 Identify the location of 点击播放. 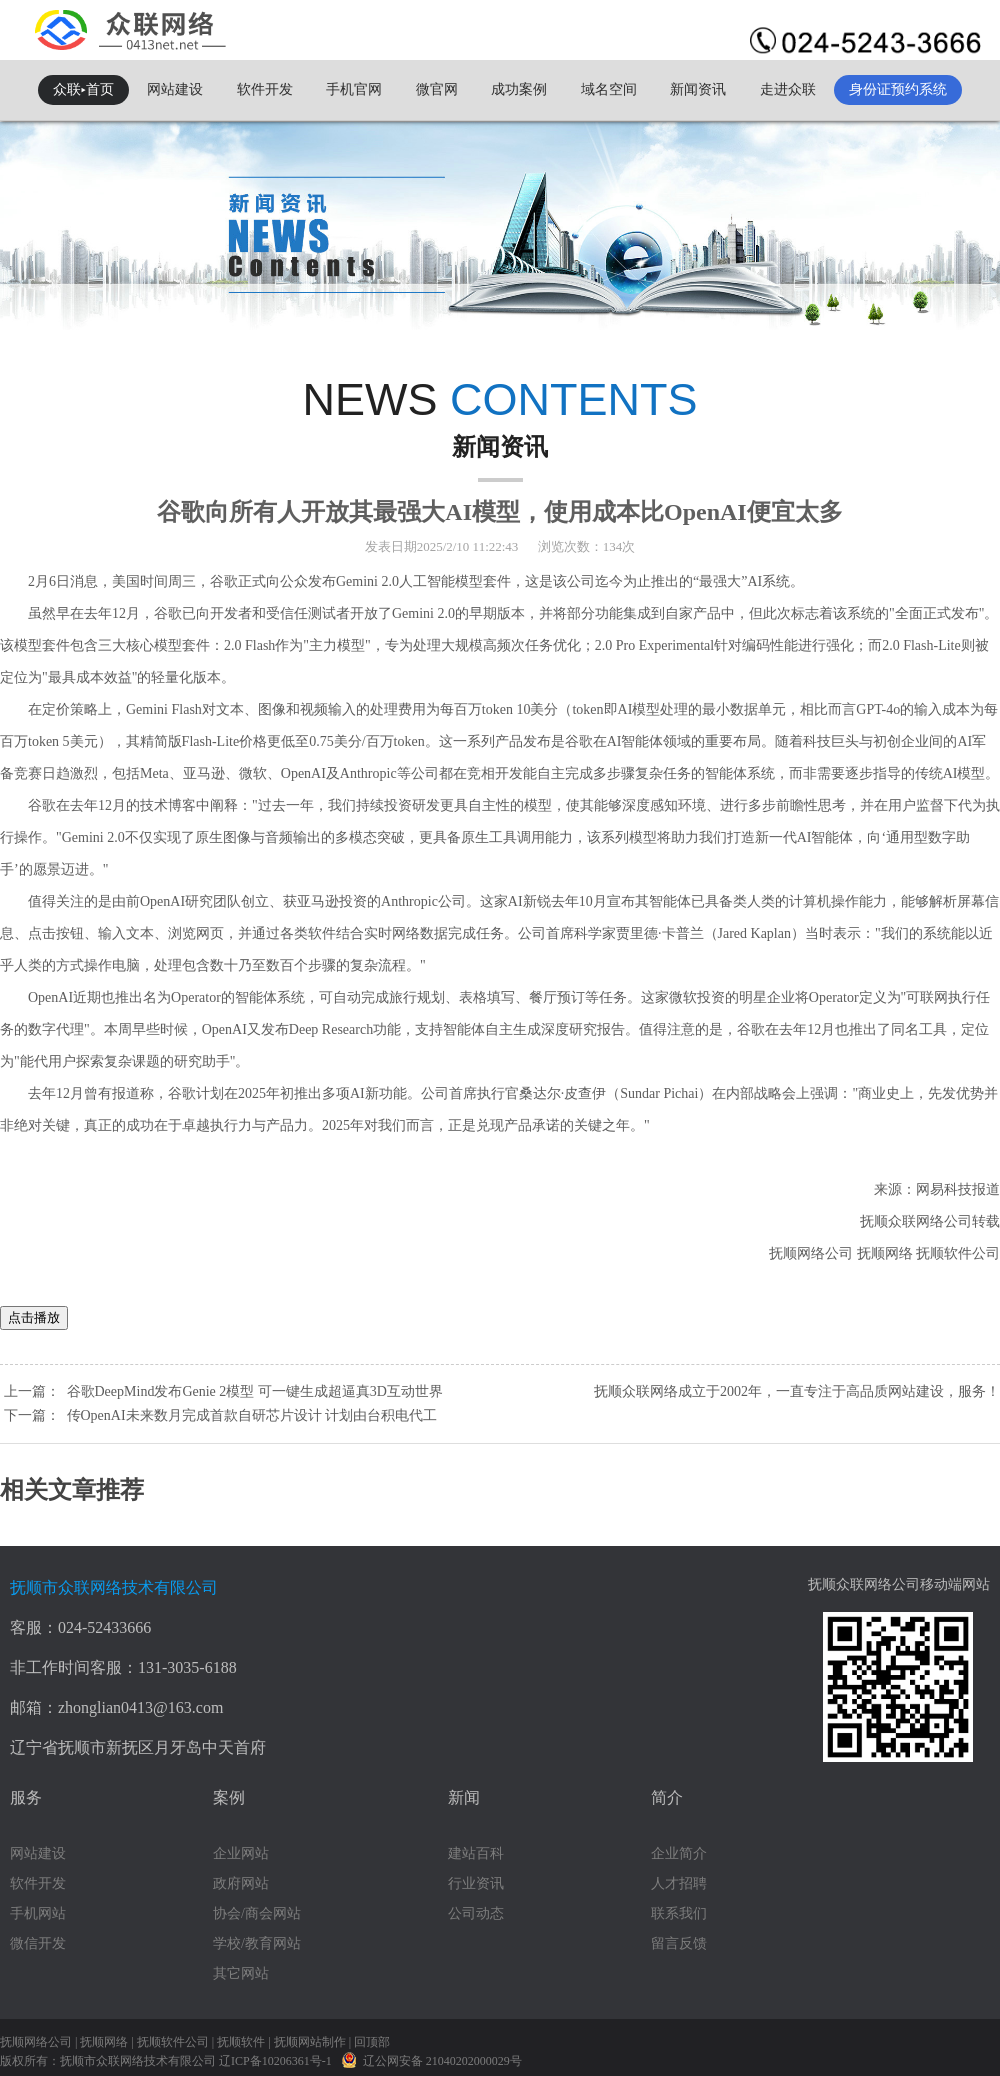
(34, 1317).